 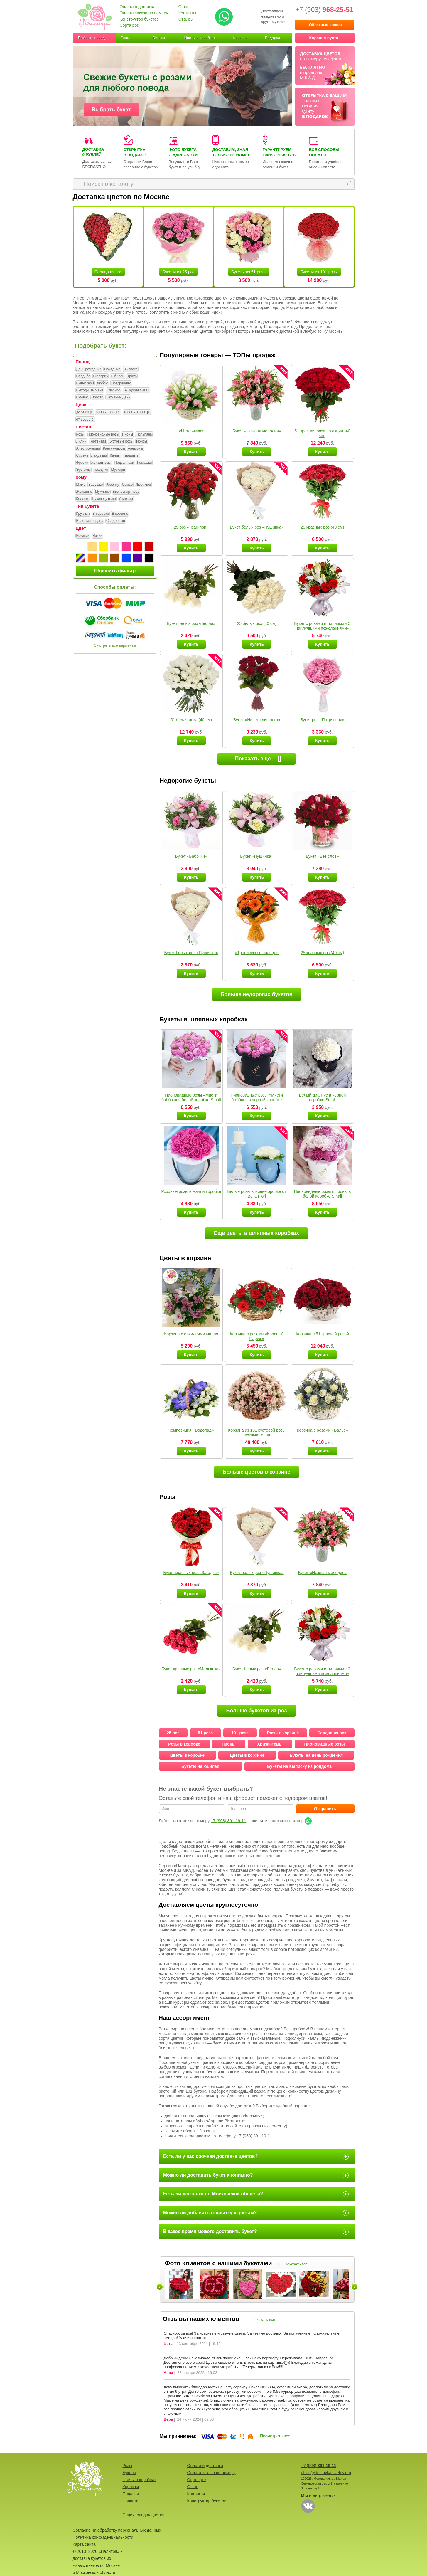 I want to click on Букет «Нежная мелодия», so click(x=256, y=430).